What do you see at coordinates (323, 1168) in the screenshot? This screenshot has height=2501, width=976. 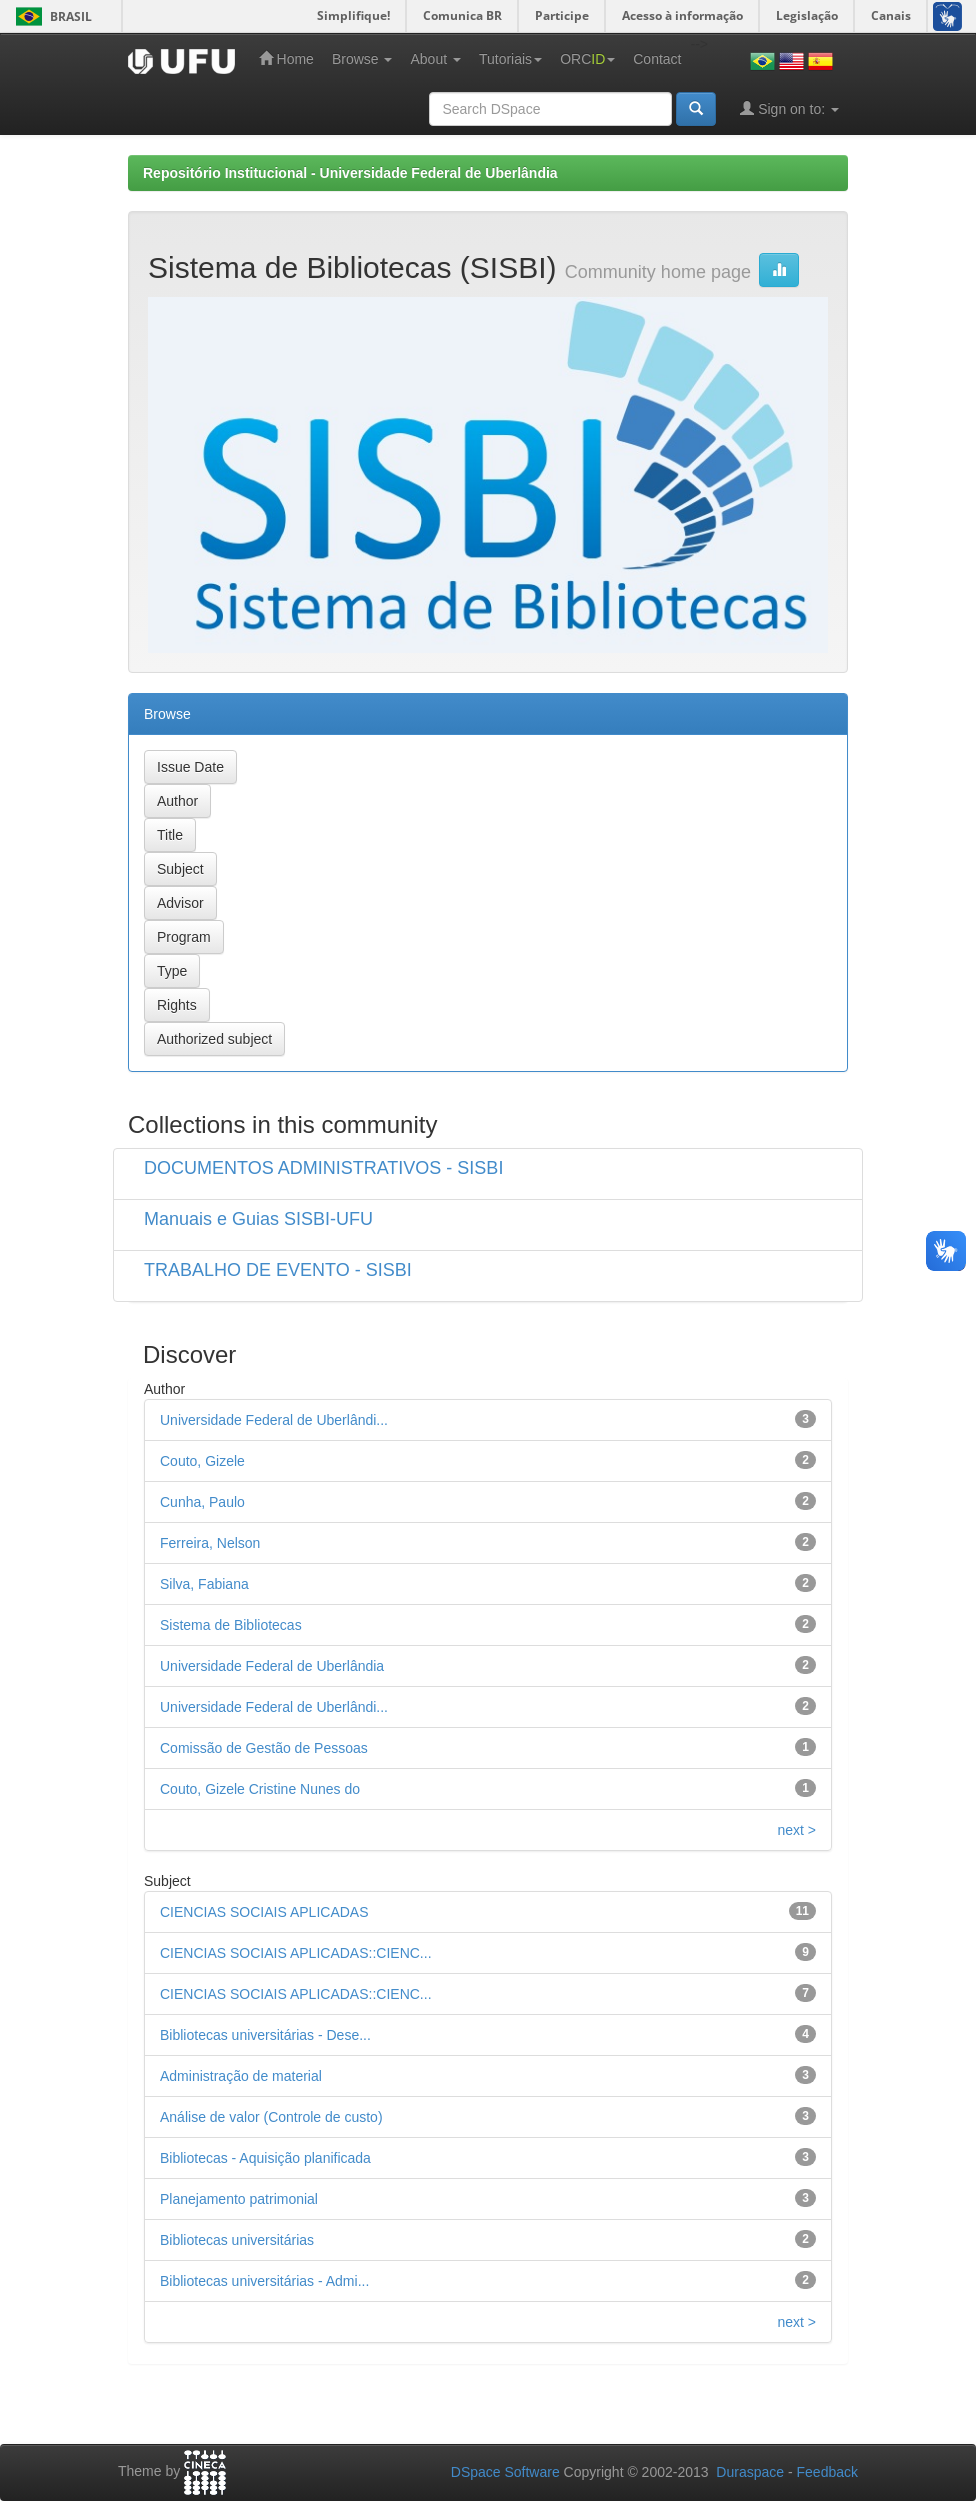 I see `DOCUMENTOS ADMINISTRATIVOS - SISBI` at bounding box center [323, 1168].